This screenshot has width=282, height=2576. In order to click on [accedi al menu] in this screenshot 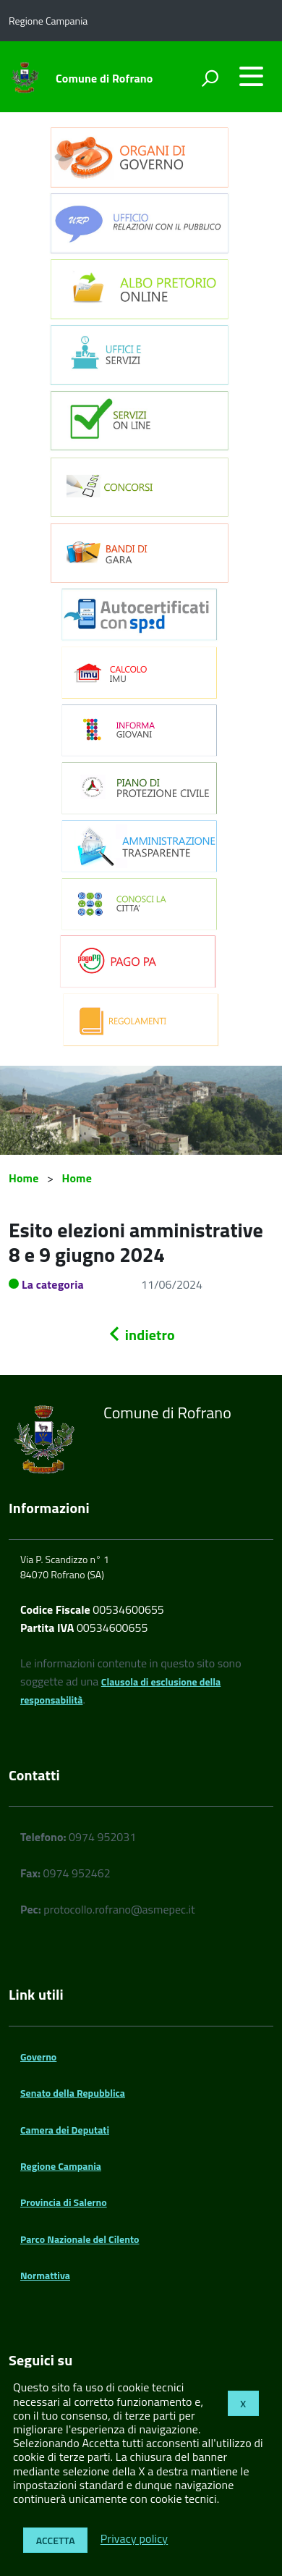, I will do `click(250, 76)`.